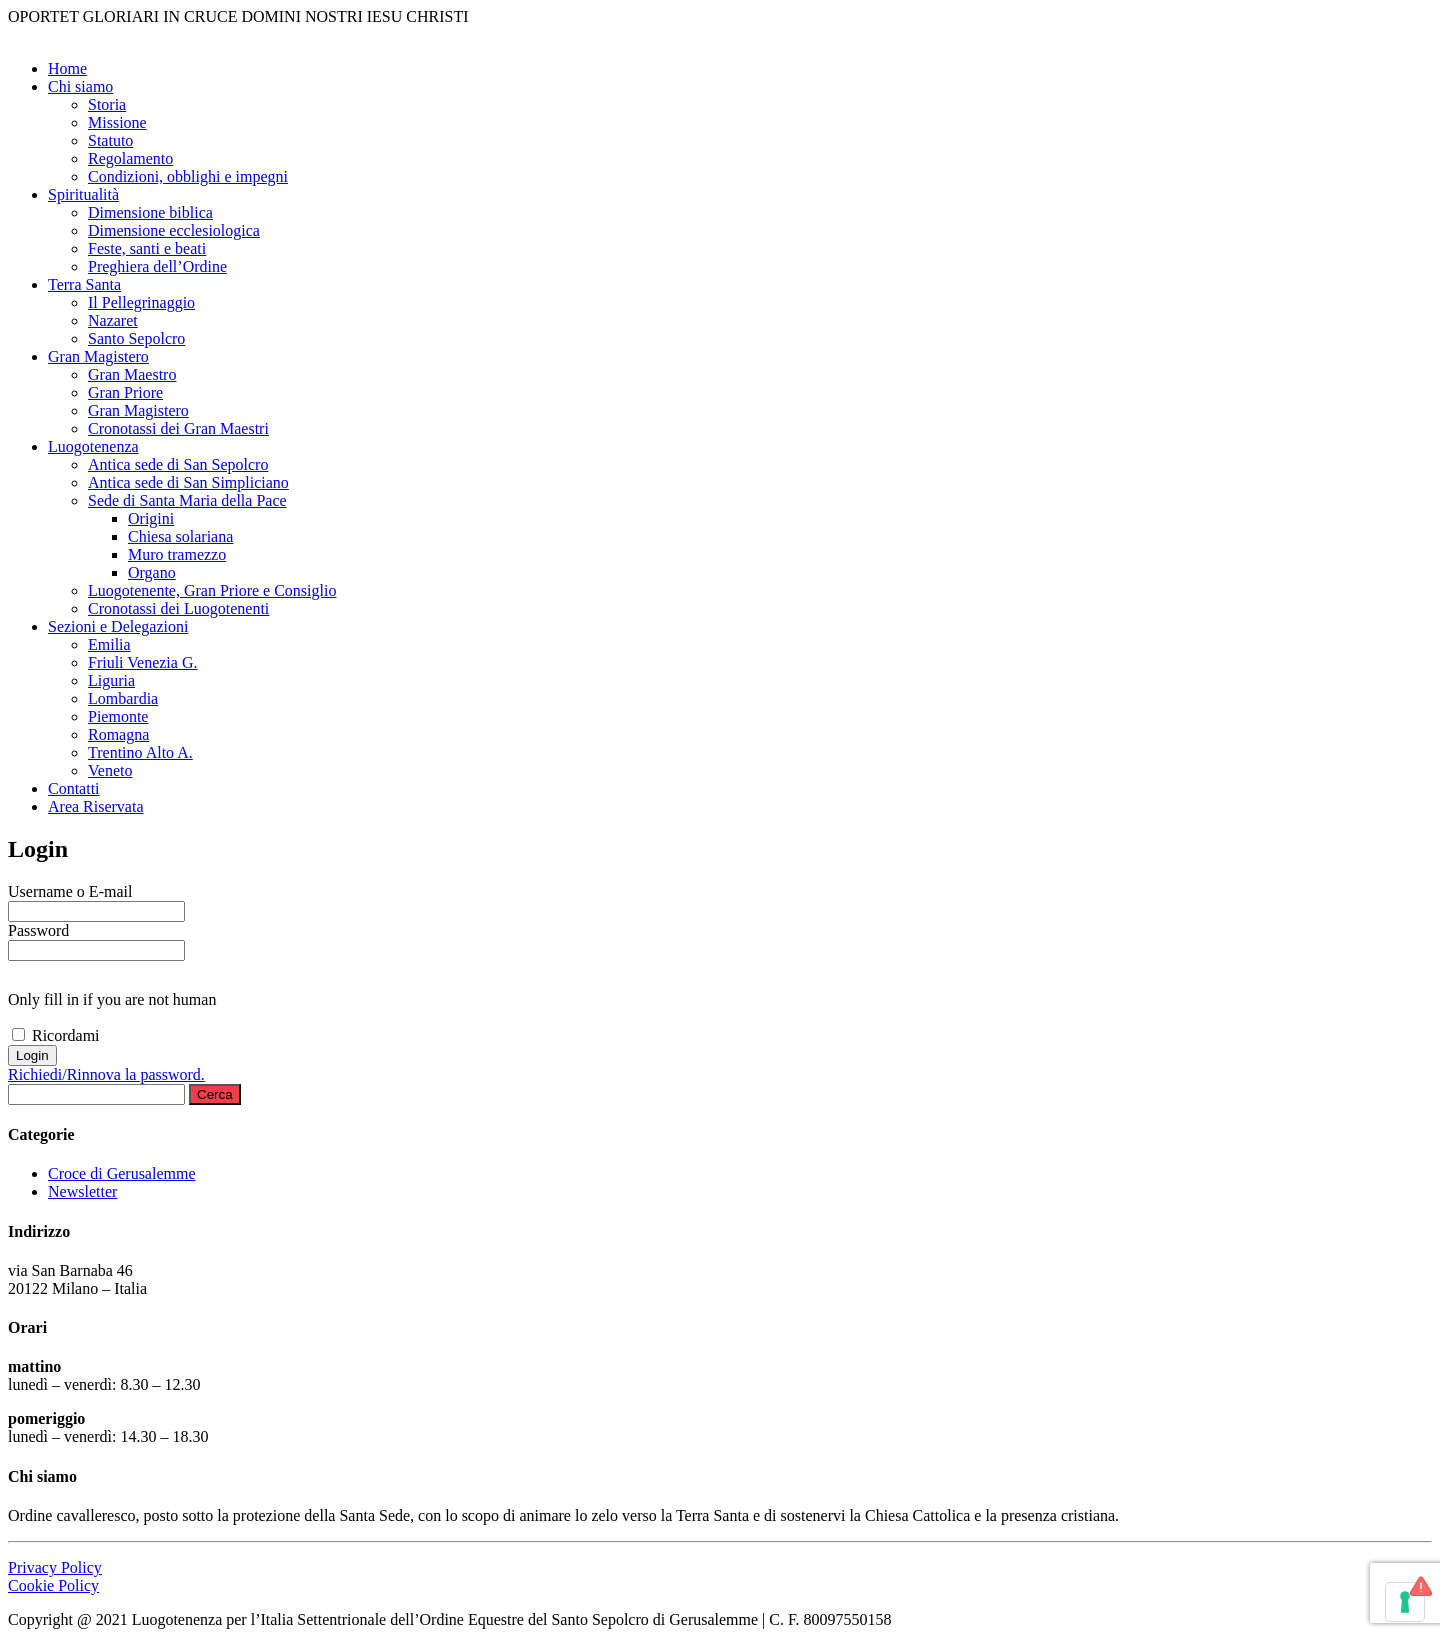 This screenshot has height=1637, width=1440. Describe the element at coordinates (174, 230) in the screenshot. I see `Dimensione ecclesiologica` at that location.